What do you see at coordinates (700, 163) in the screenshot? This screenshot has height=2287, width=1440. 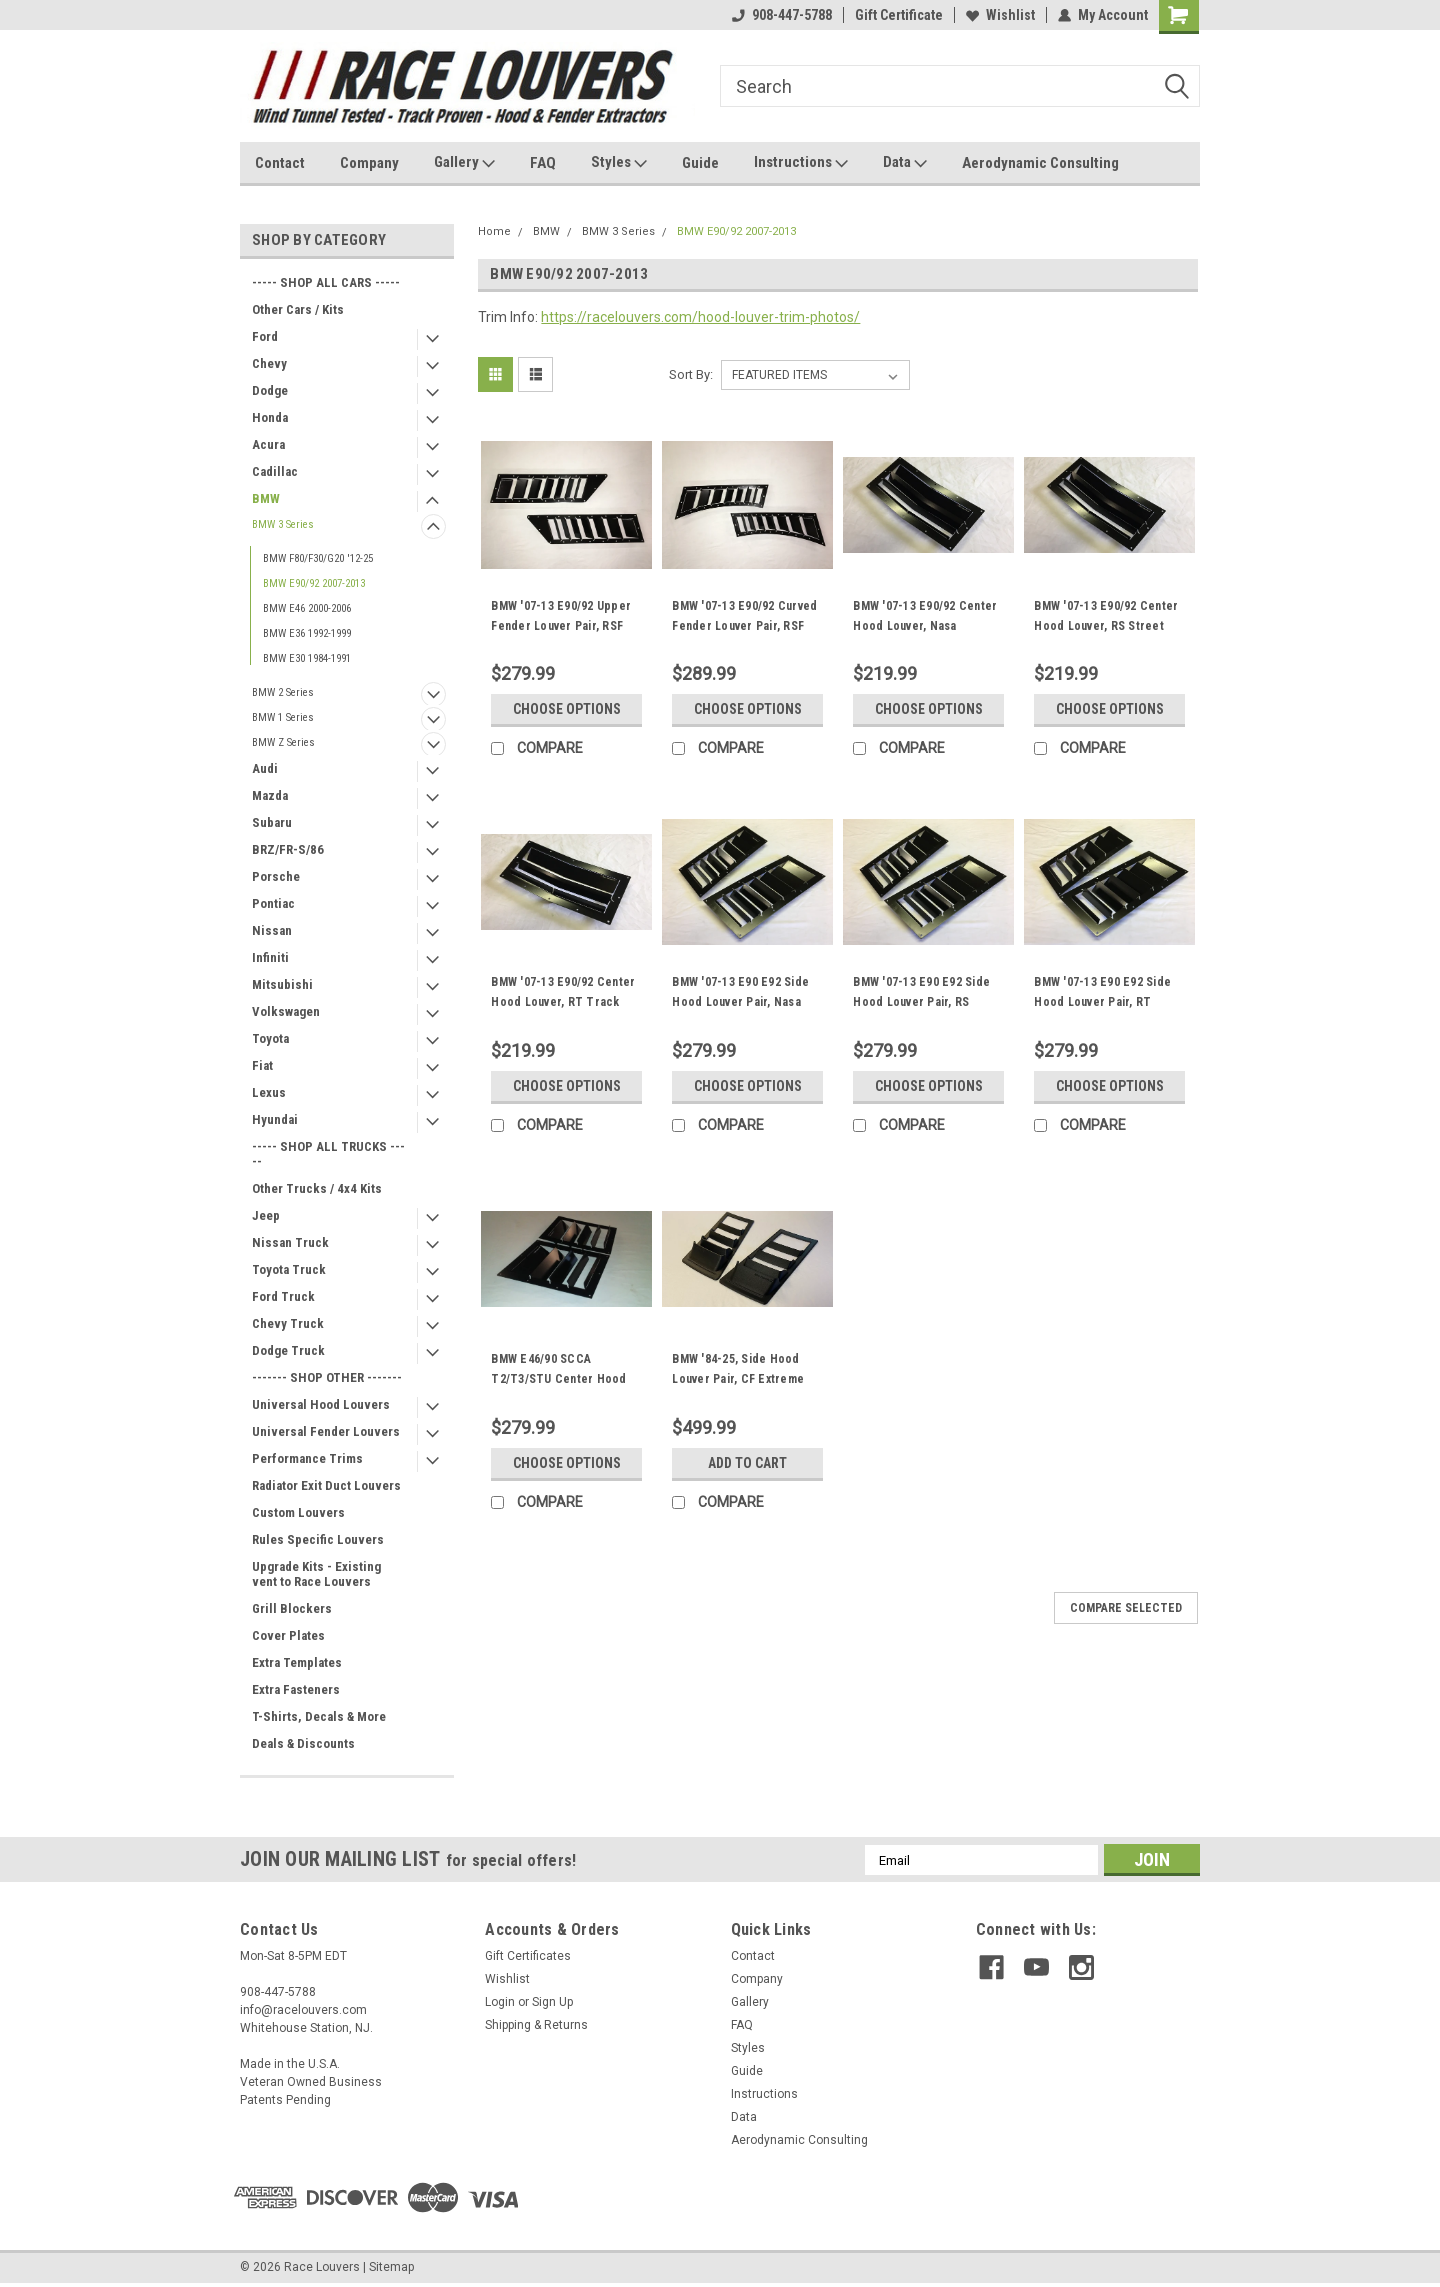 I see `Guide` at bounding box center [700, 163].